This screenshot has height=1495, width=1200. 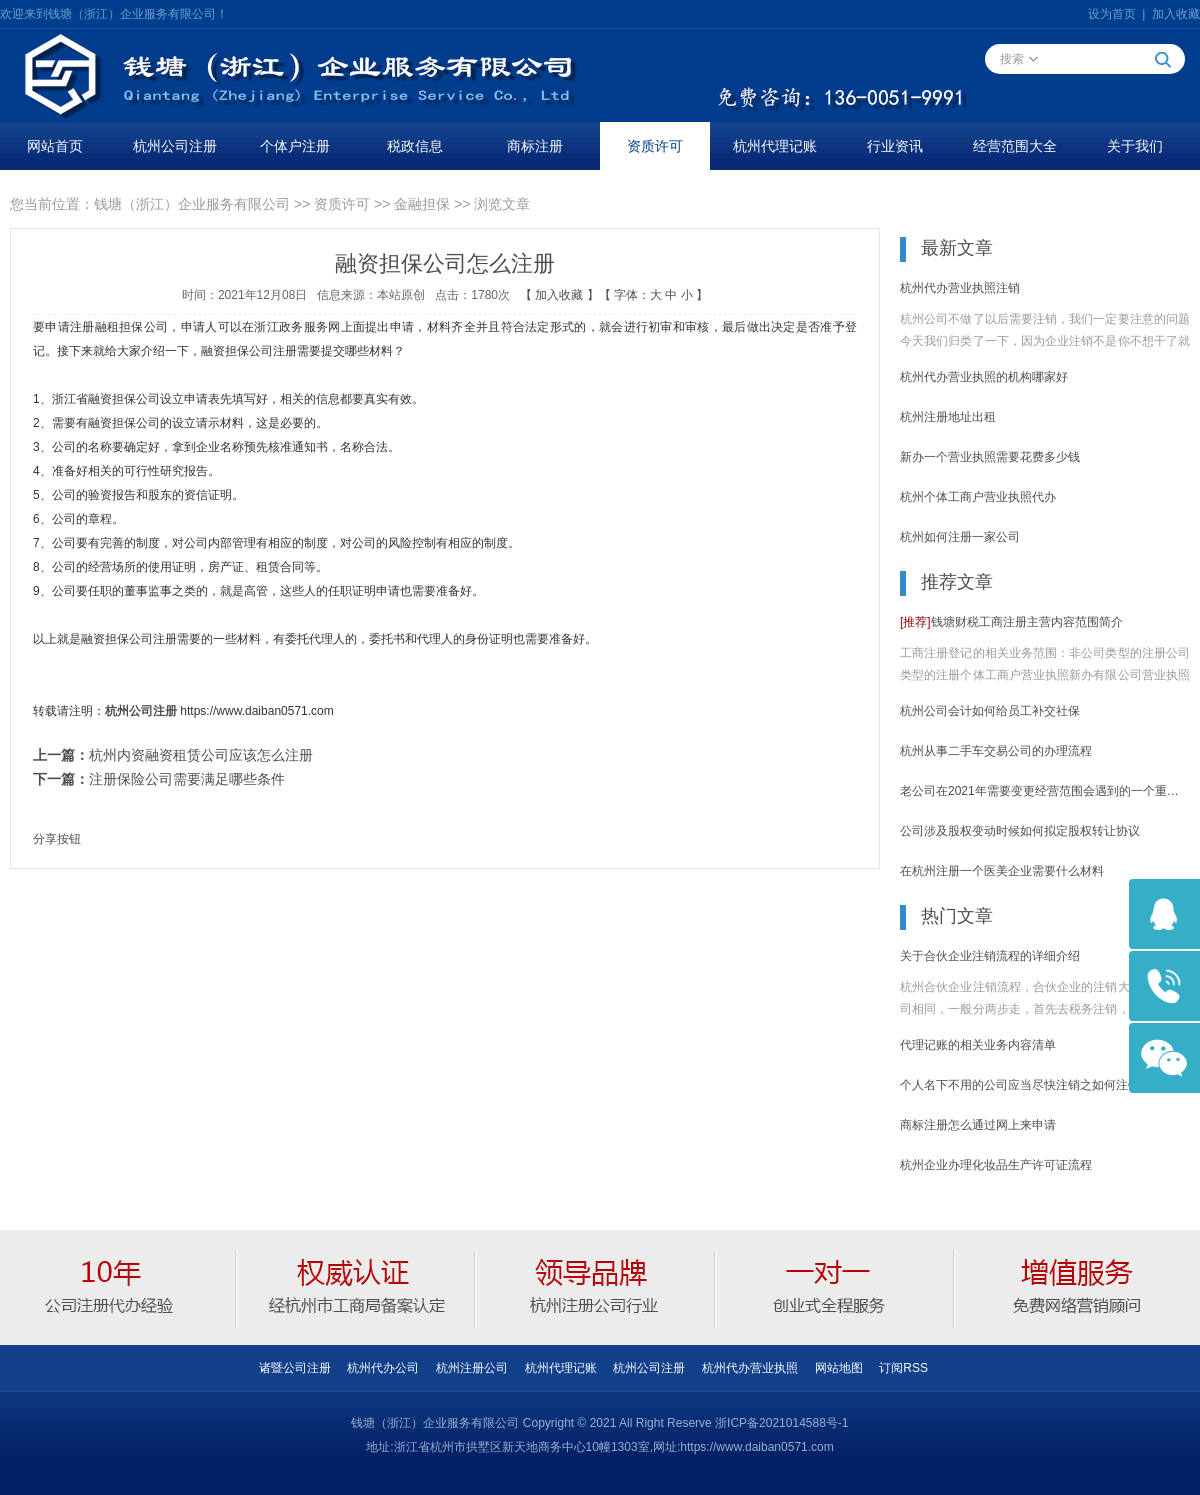 I want to click on 加入收藏, so click(x=1176, y=14).